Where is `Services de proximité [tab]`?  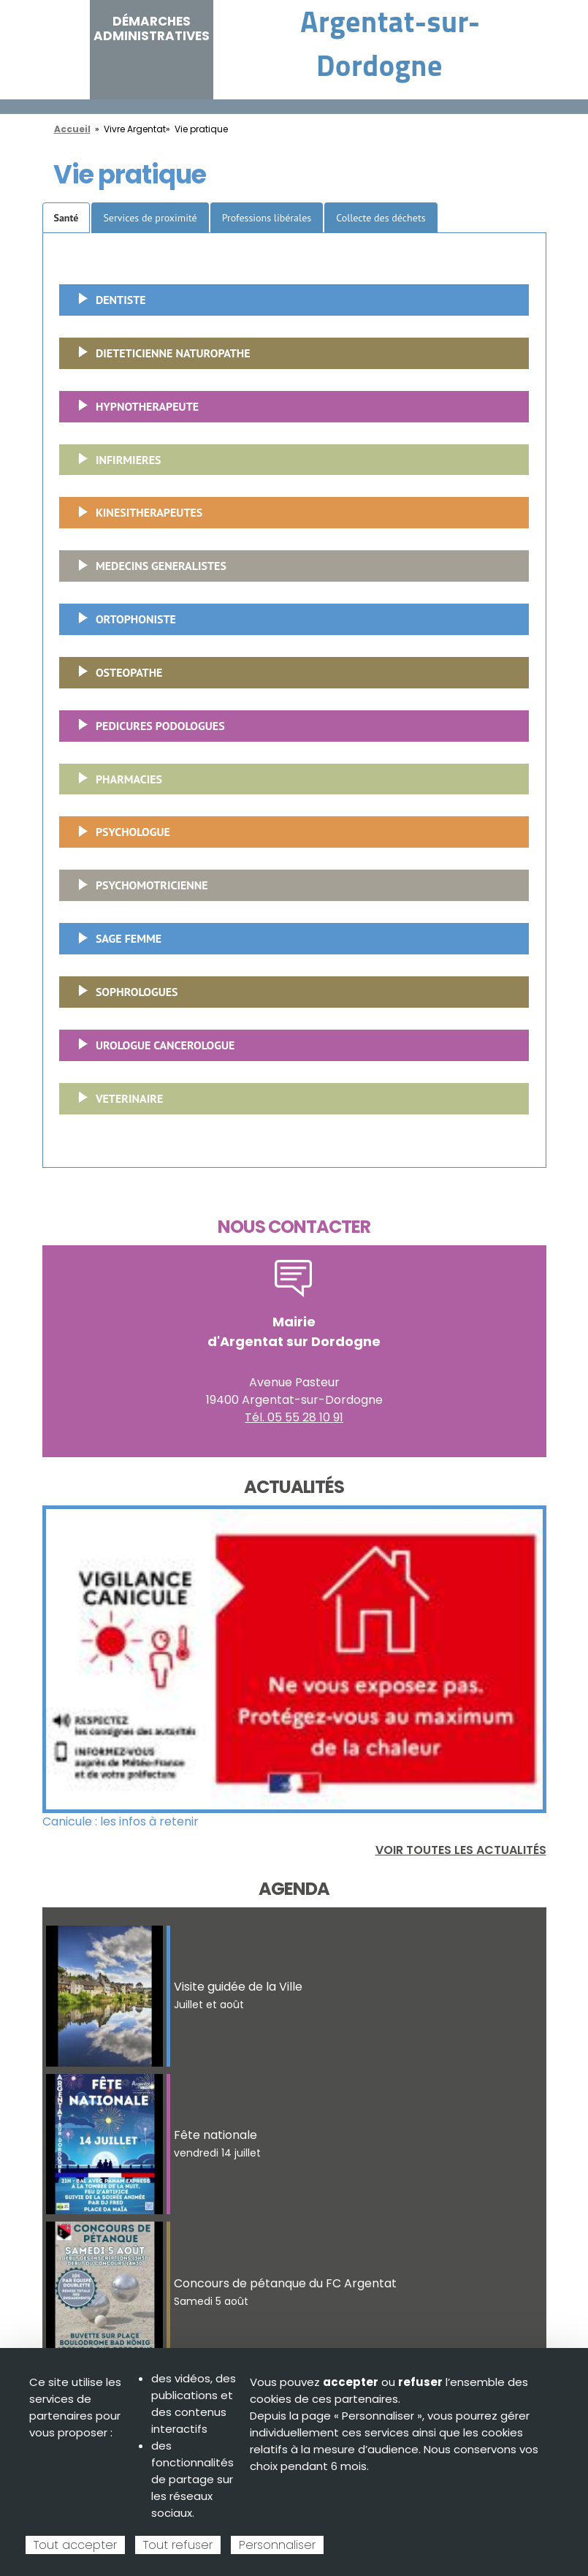
Services de proximité [tab] is located at coordinates (149, 217).